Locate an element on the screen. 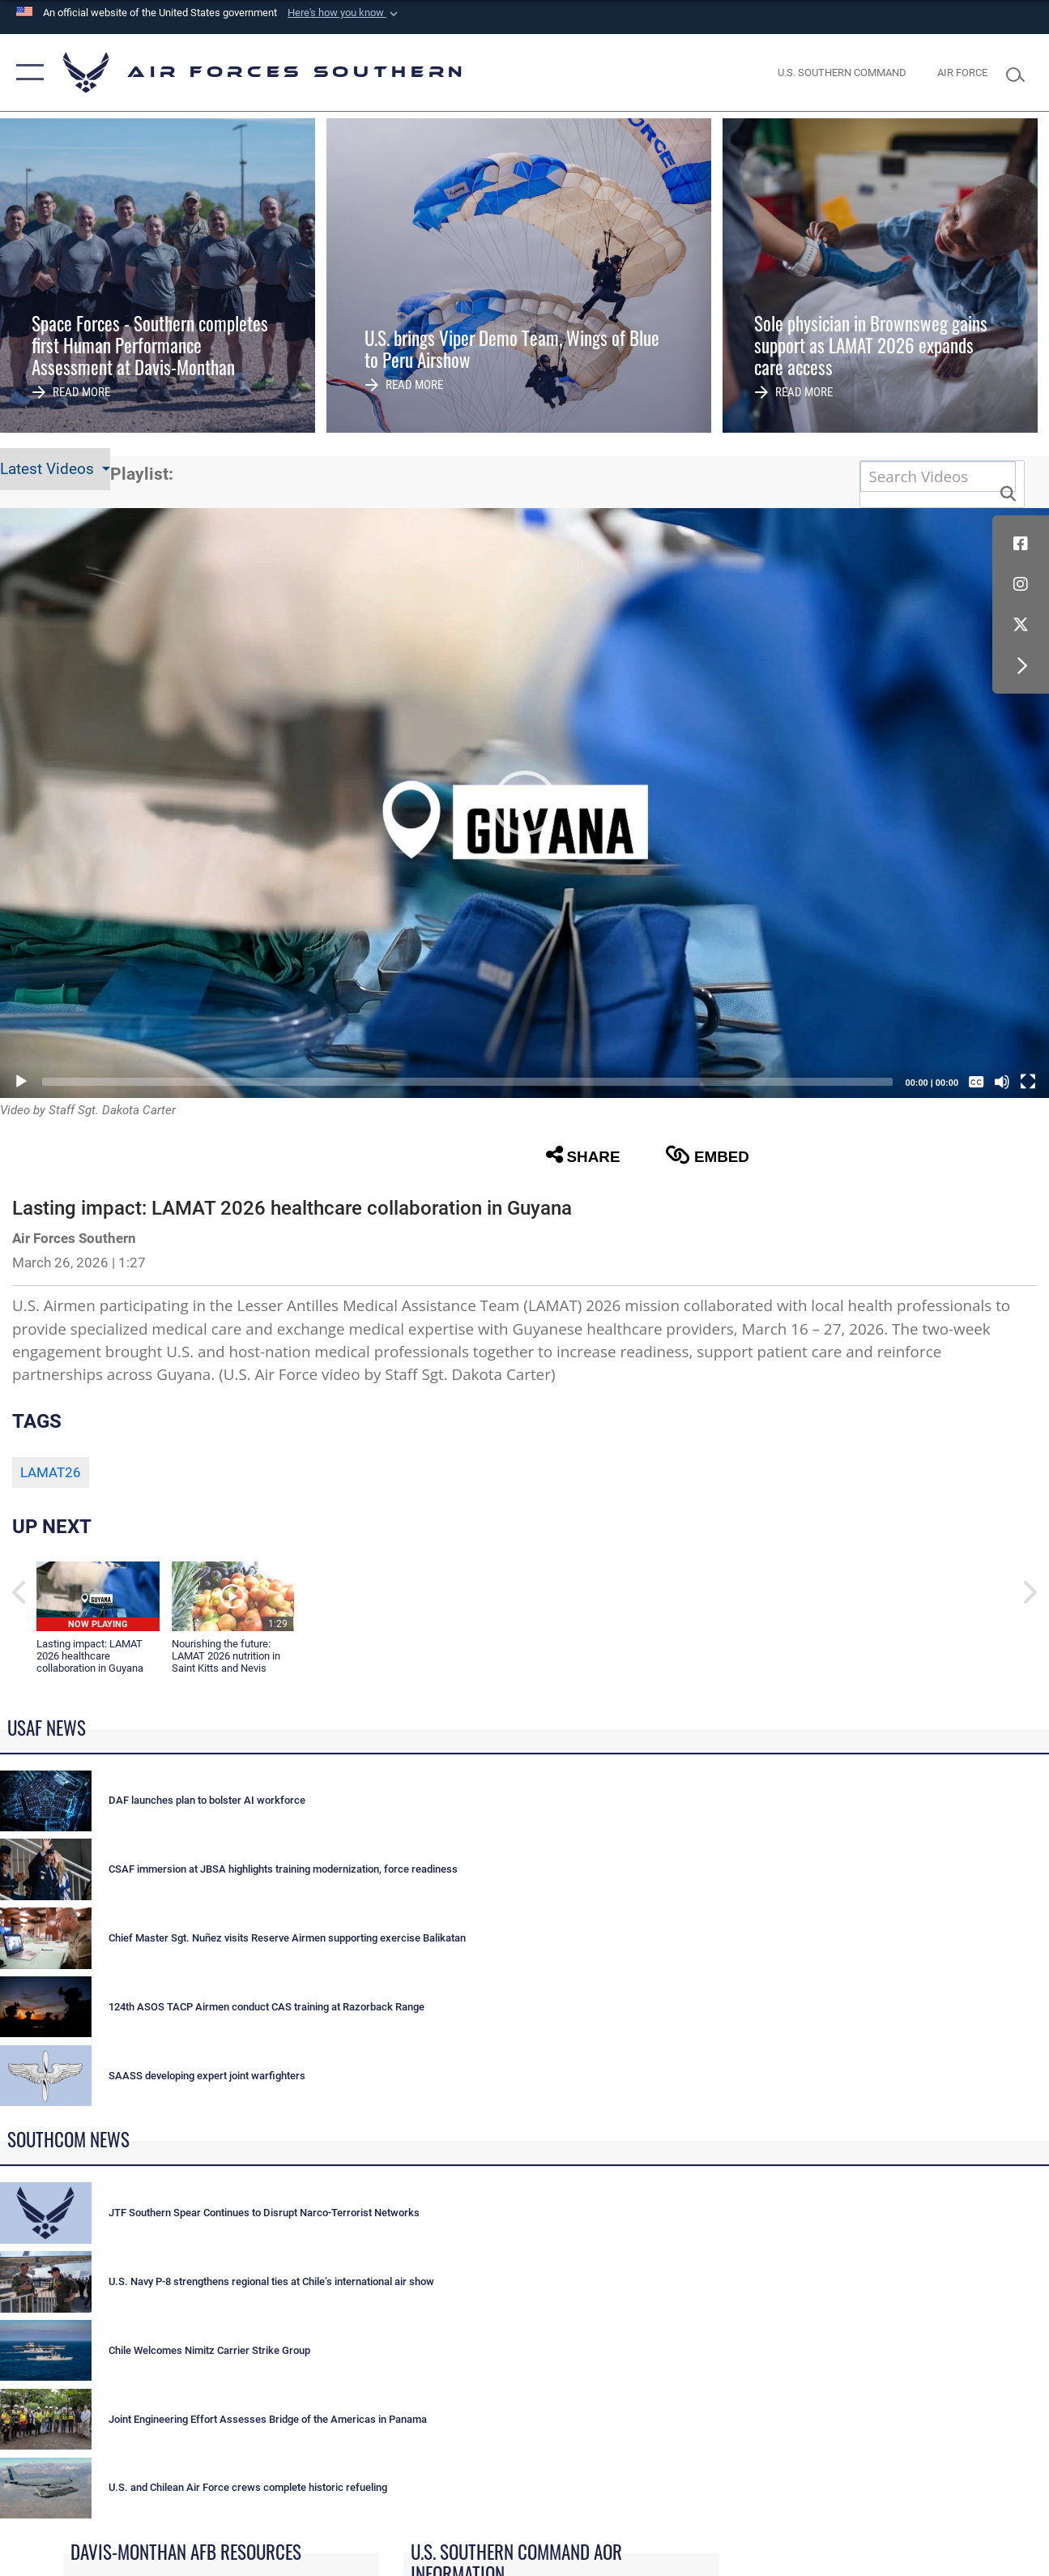 Image resolution: width=1049 pixels, height=2576 pixels. [The Official Home Page of the U.S. Air Force opens in a new window] is located at coordinates (962, 72).